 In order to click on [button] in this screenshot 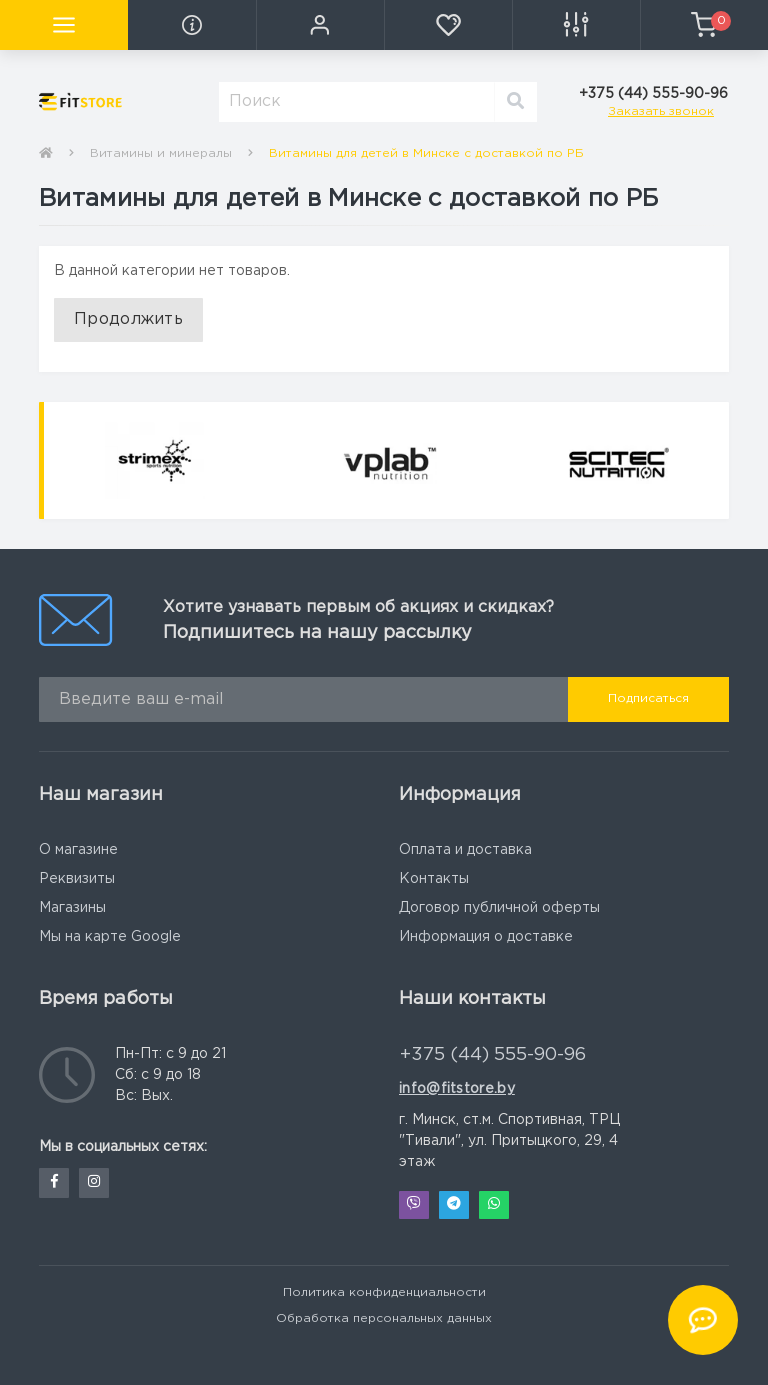, I will do `click(320, 25)`.